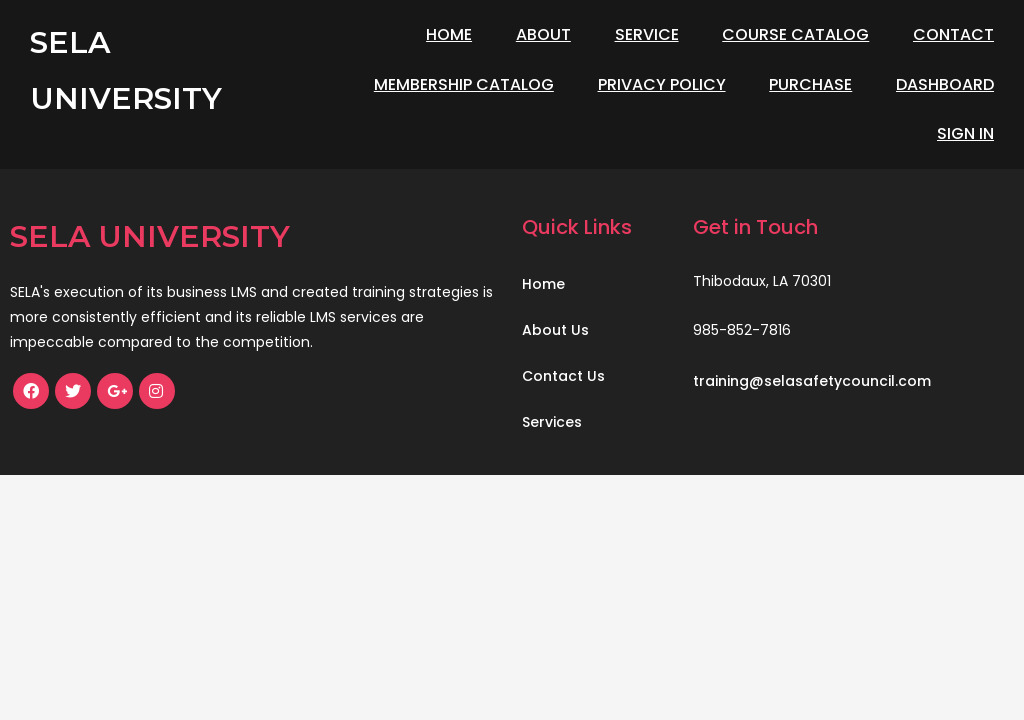  Describe the element at coordinates (795, 34) in the screenshot. I see `Course Catalog` at that location.